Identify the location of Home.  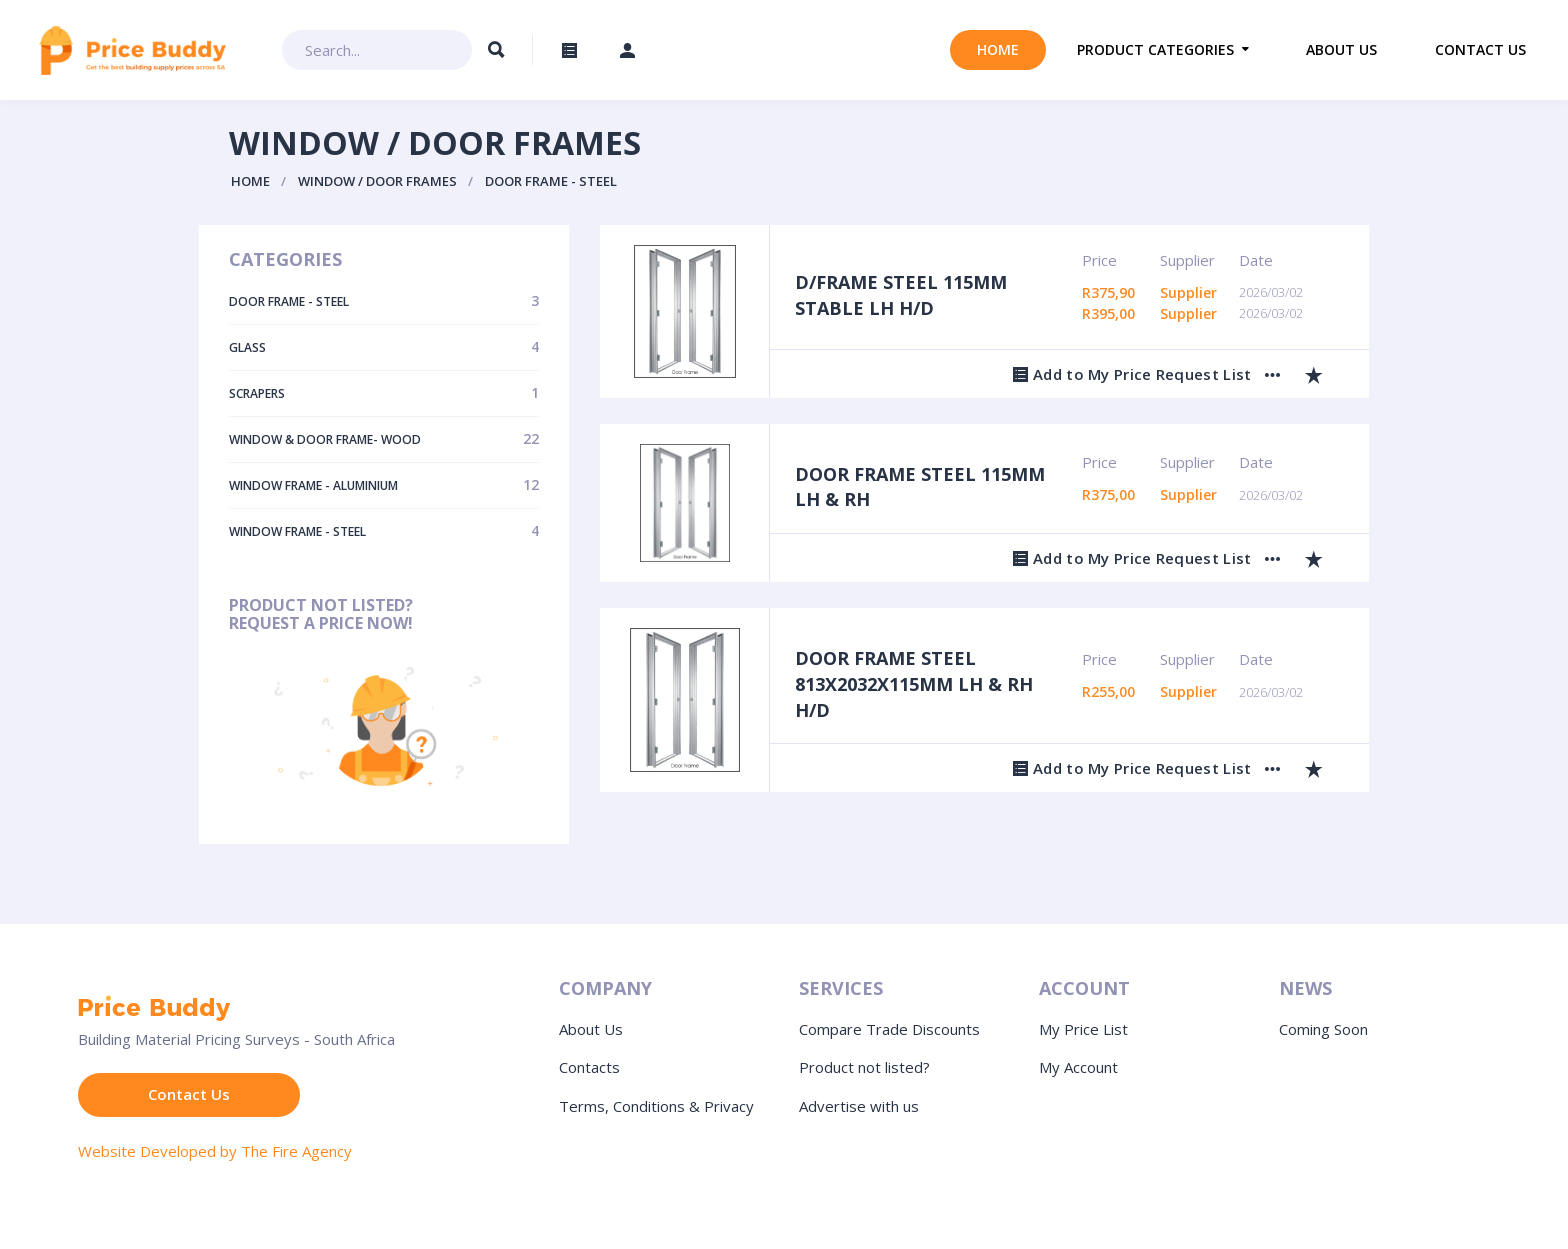
(998, 49).